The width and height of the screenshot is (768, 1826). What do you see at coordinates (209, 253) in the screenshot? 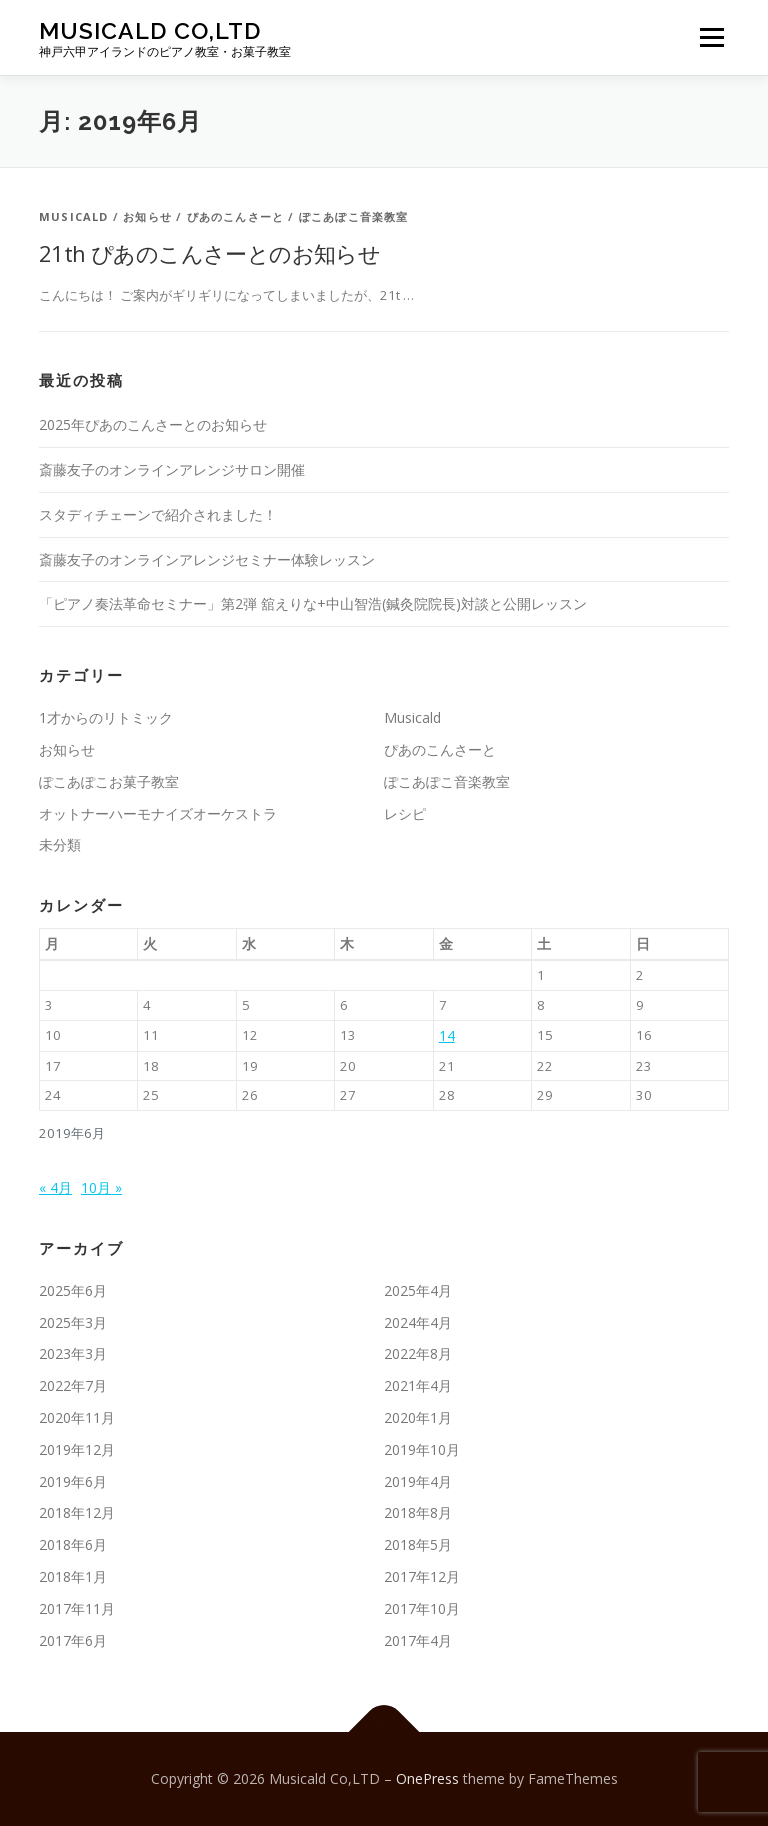
I see `21th ぴあのこんさーとのお知らせ` at bounding box center [209, 253].